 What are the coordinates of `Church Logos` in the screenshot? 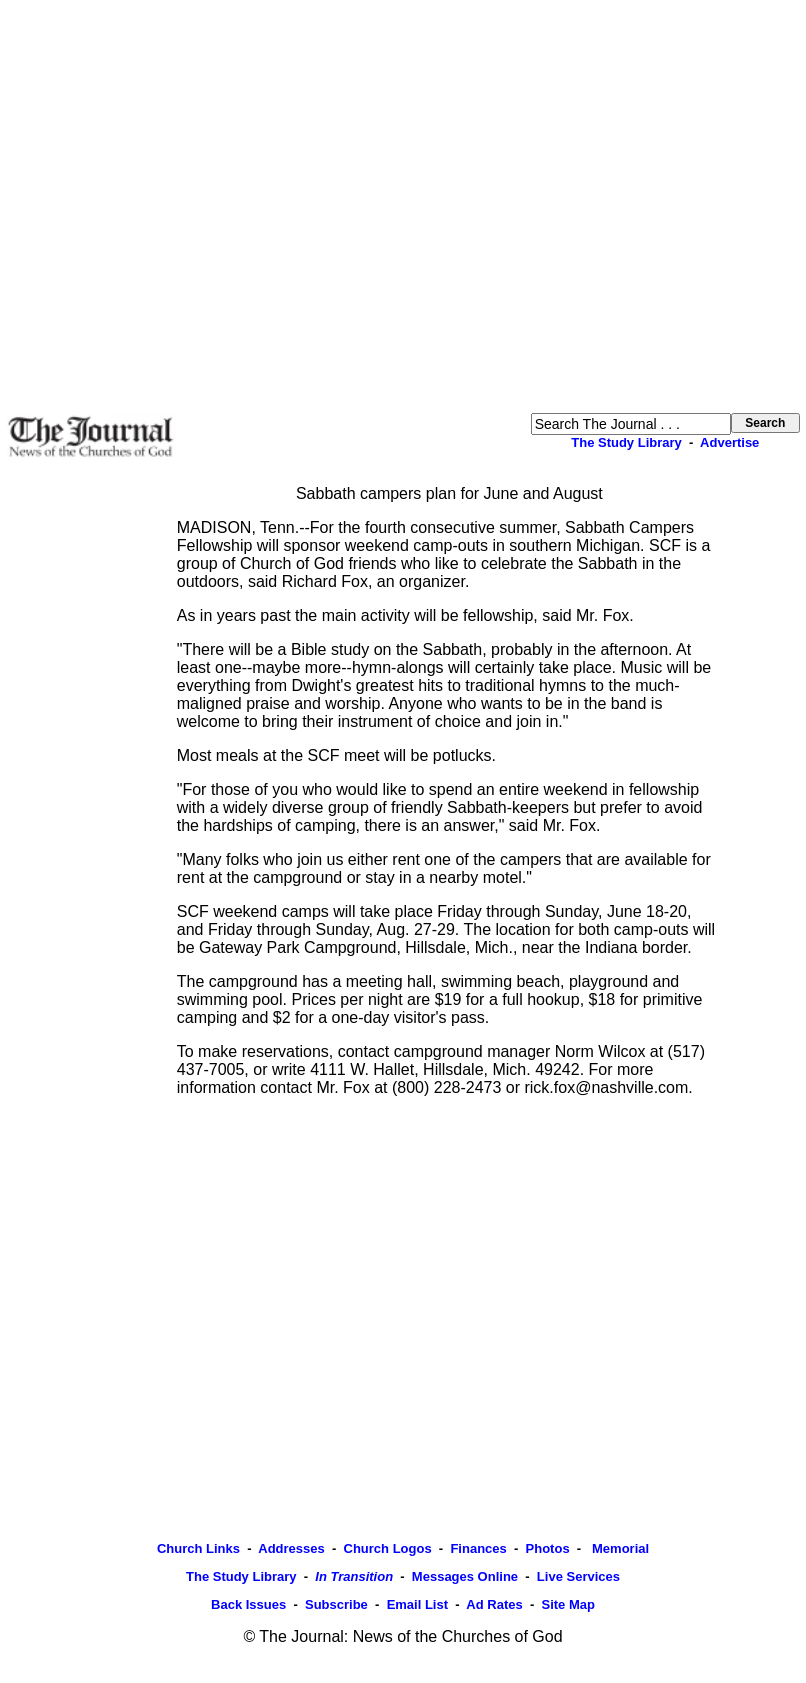 It's located at (388, 1548).